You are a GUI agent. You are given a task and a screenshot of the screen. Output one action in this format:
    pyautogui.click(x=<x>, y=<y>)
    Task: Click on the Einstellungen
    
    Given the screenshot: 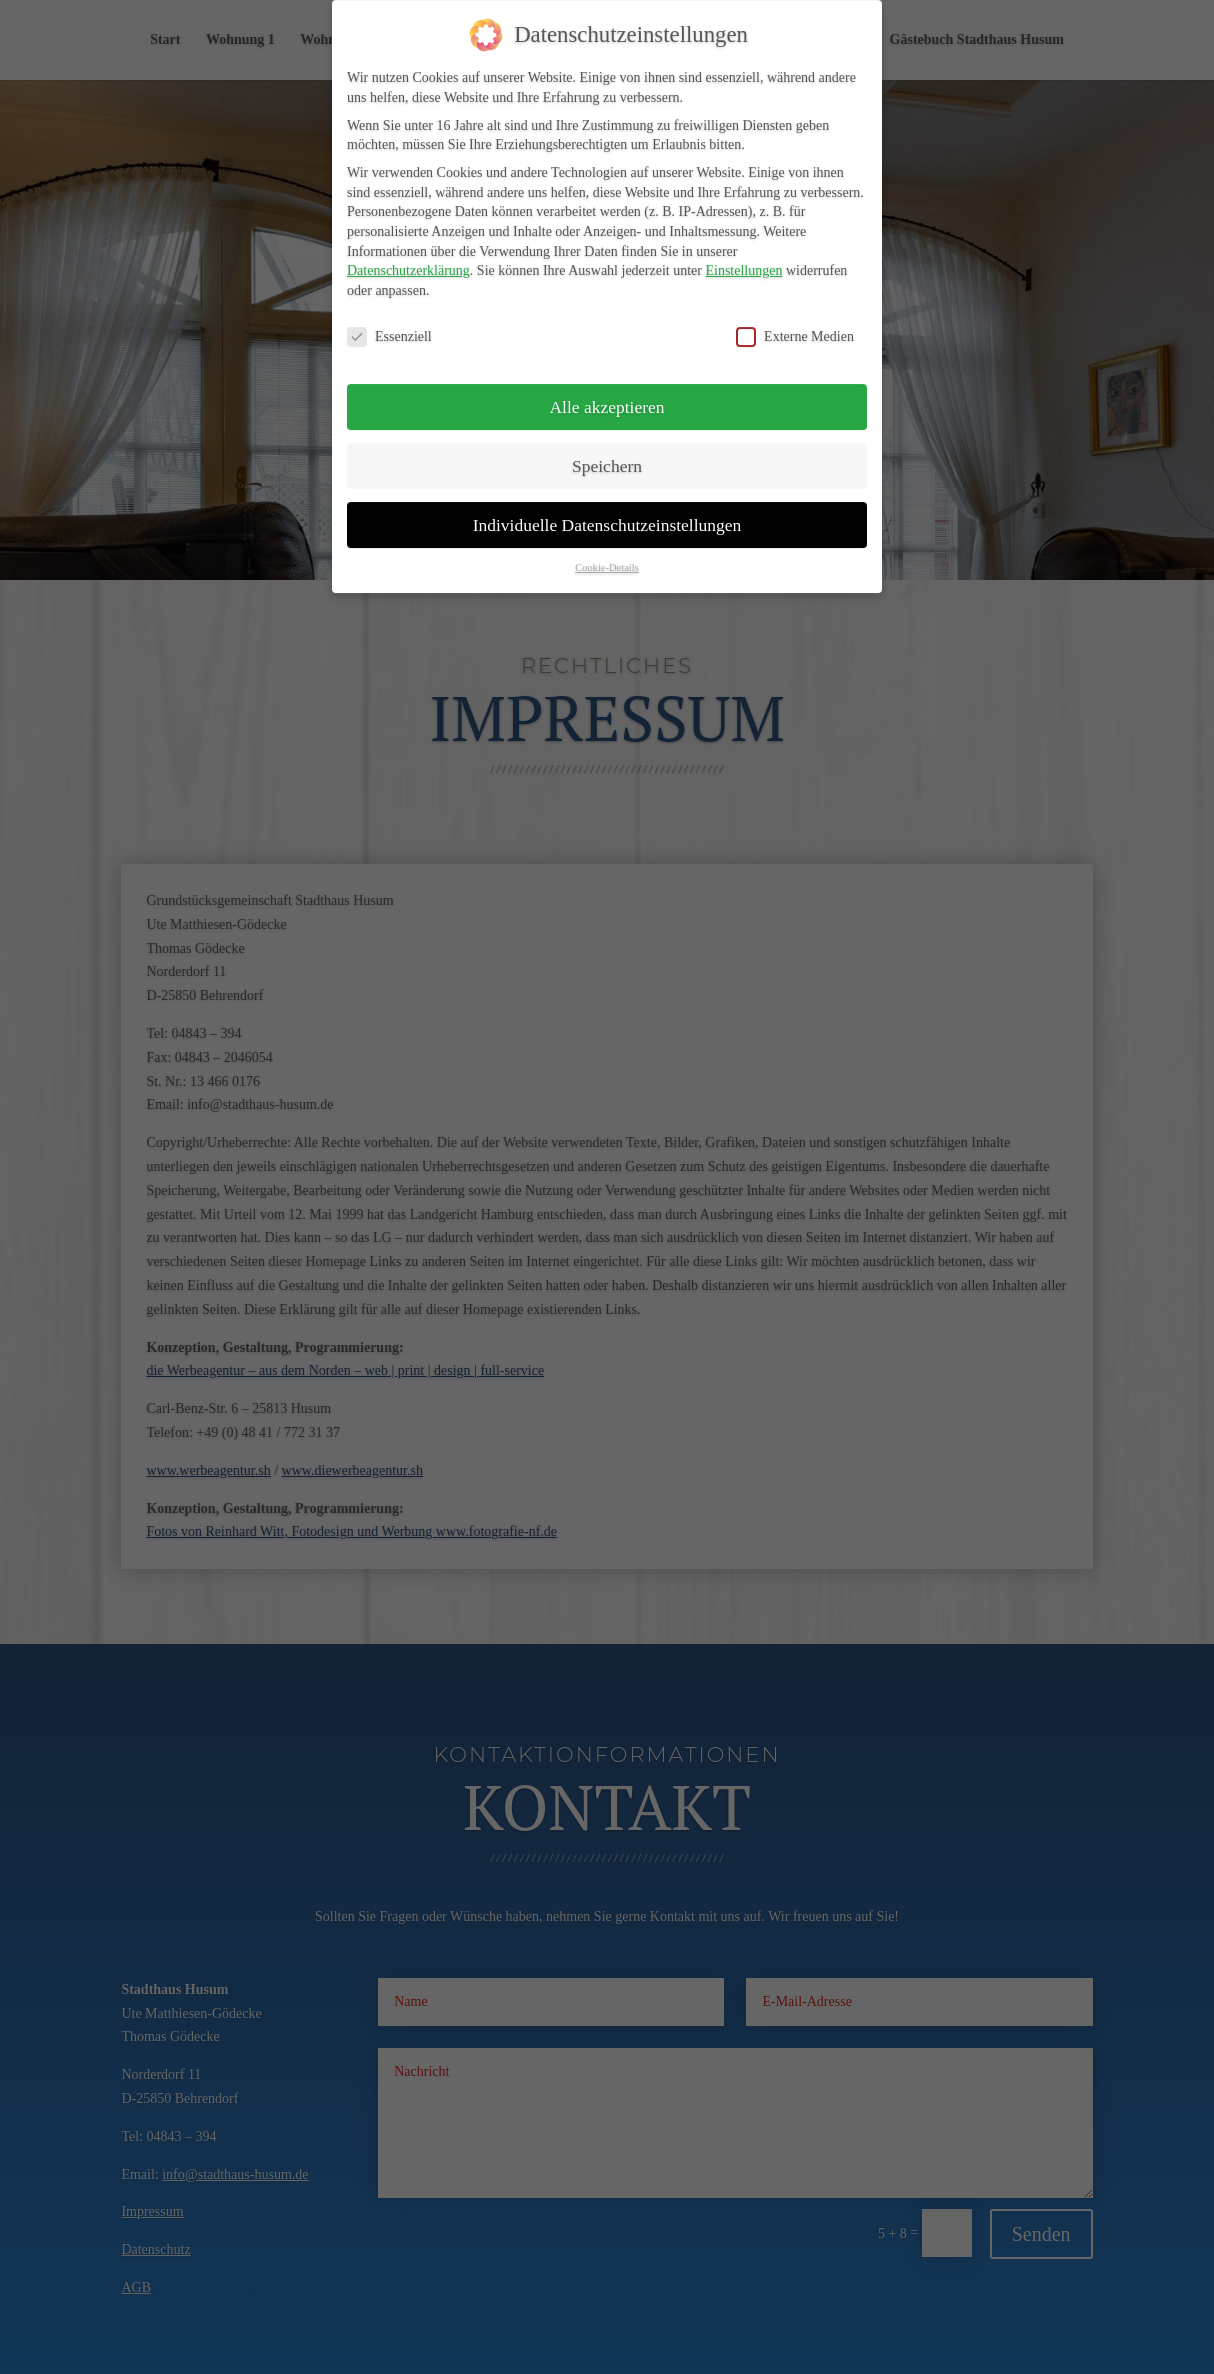 What is the action you would take?
    pyautogui.click(x=743, y=250)
    